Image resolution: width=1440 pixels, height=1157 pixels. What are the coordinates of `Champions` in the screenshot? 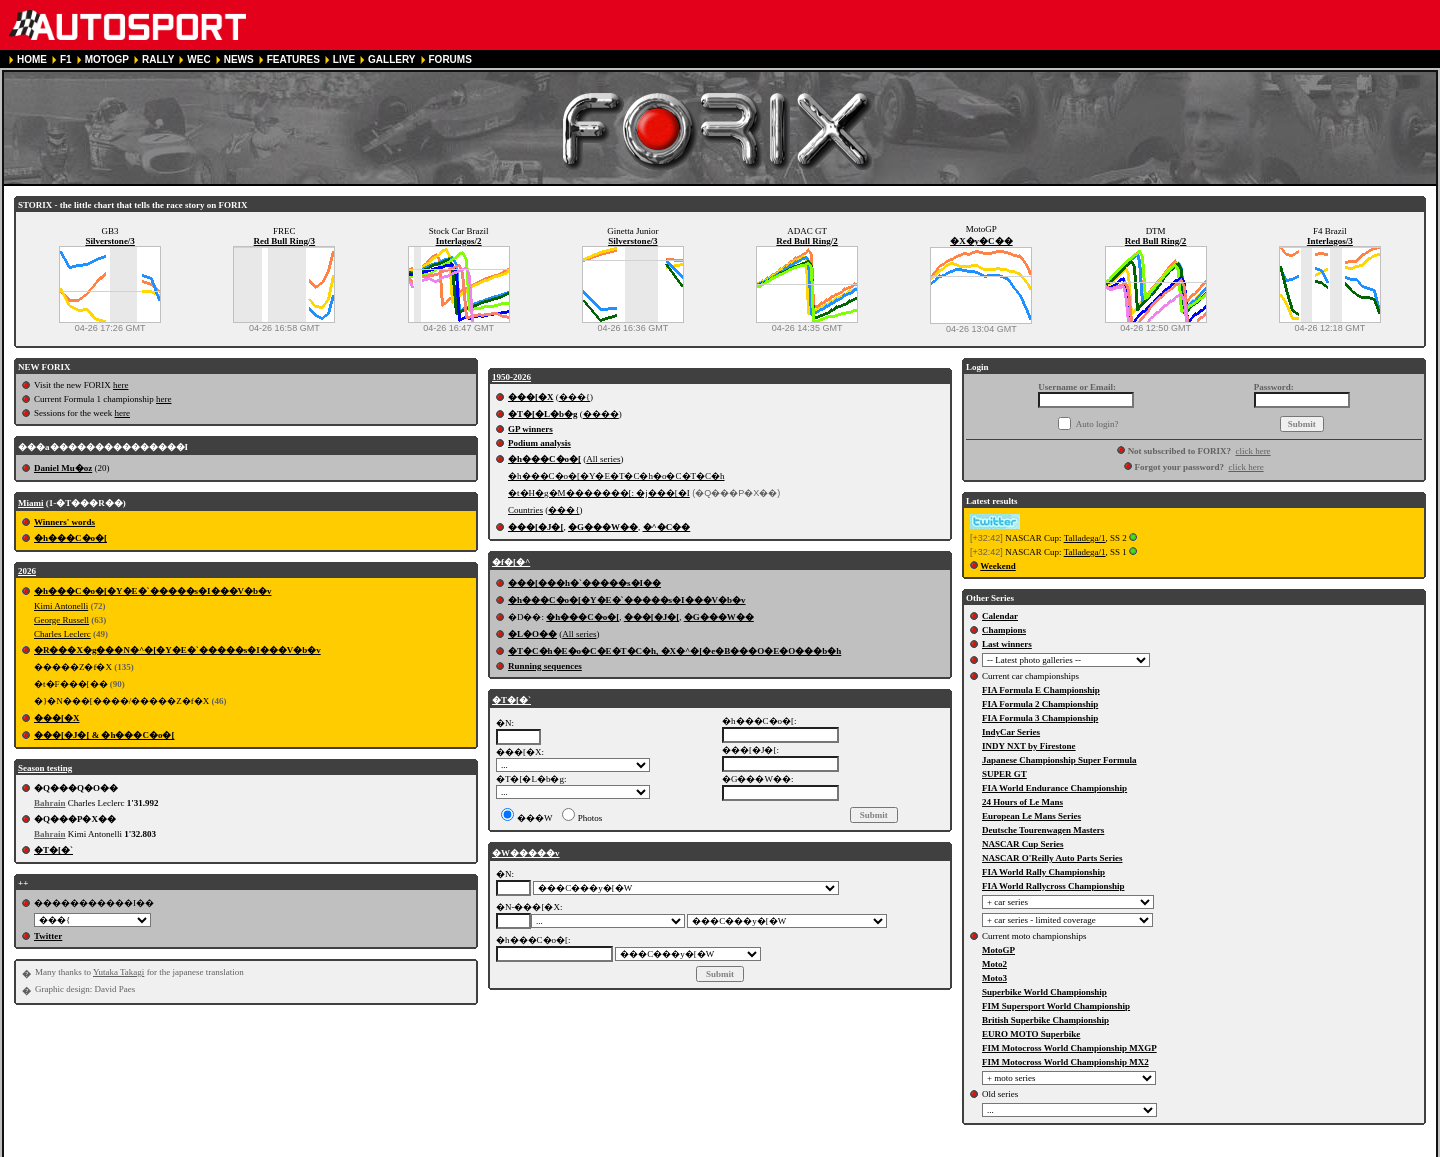 It's located at (1004, 630).